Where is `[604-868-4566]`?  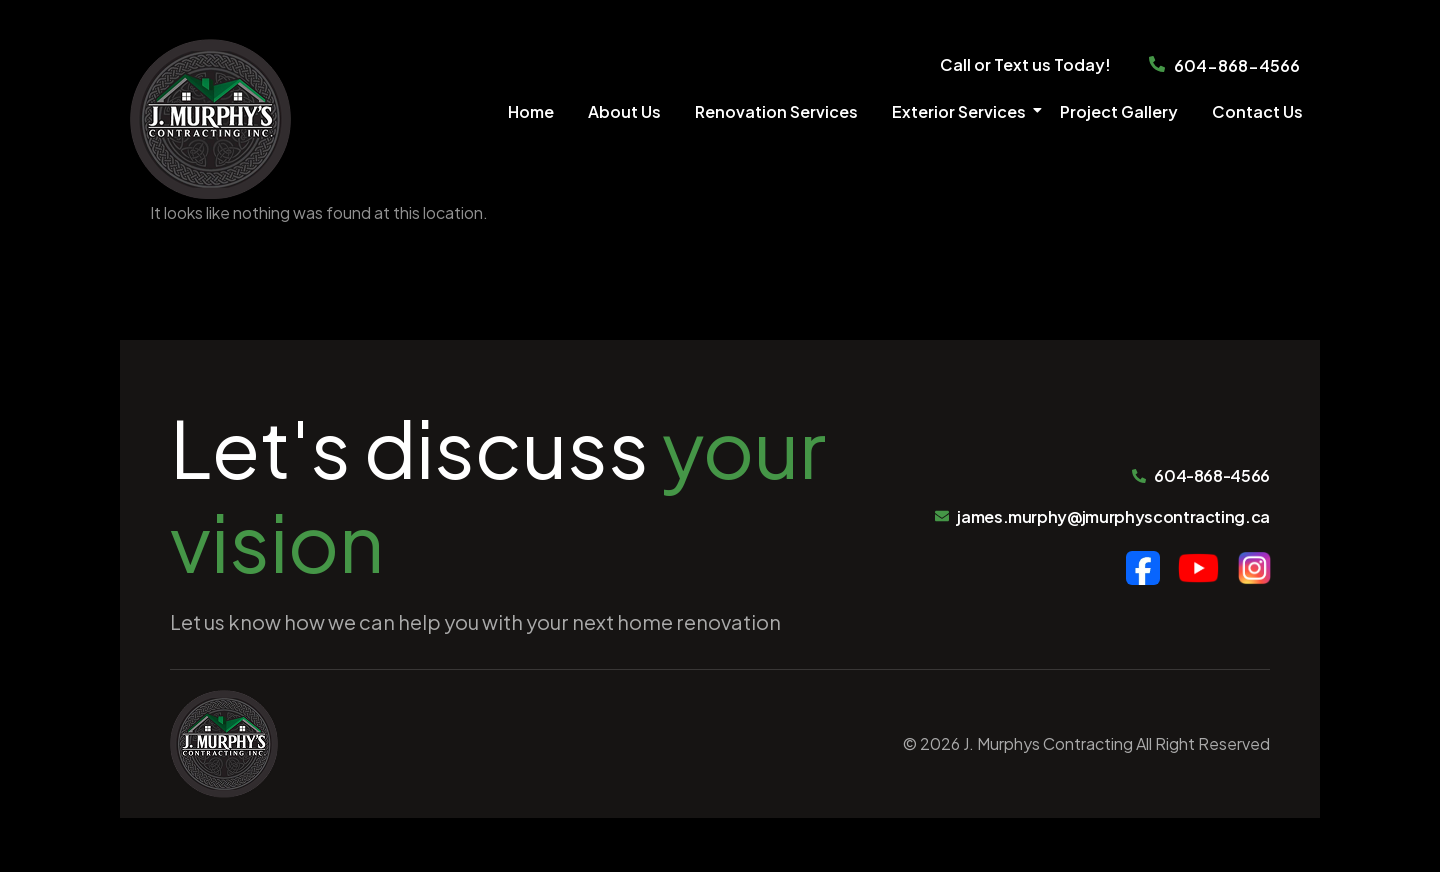
[604-868-4566] is located at coordinates (1157, 66).